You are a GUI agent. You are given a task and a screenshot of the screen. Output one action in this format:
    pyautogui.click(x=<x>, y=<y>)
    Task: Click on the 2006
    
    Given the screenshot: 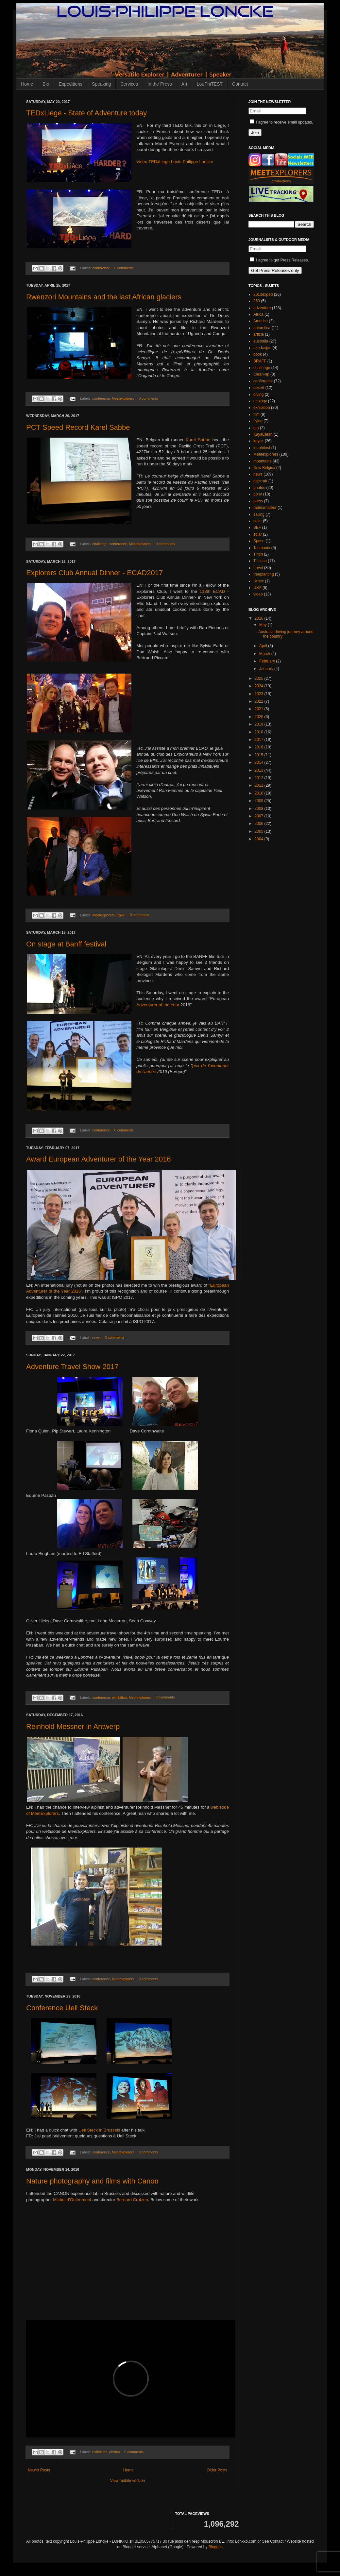 What is the action you would take?
    pyautogui.click(x=259, y=823)
    